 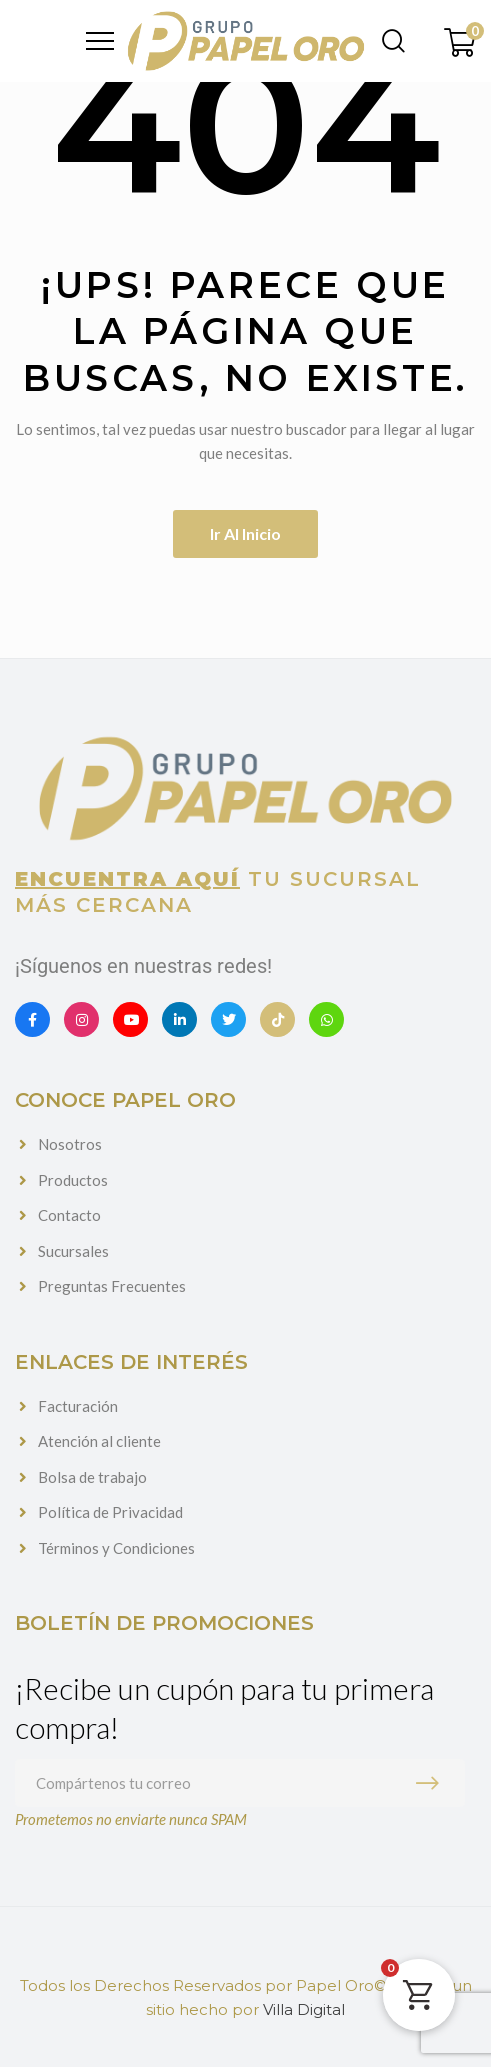 What do you see at coordinates (73, 1180) in the screenshot?
I see `Productos` at bounding box center [73, 1180].